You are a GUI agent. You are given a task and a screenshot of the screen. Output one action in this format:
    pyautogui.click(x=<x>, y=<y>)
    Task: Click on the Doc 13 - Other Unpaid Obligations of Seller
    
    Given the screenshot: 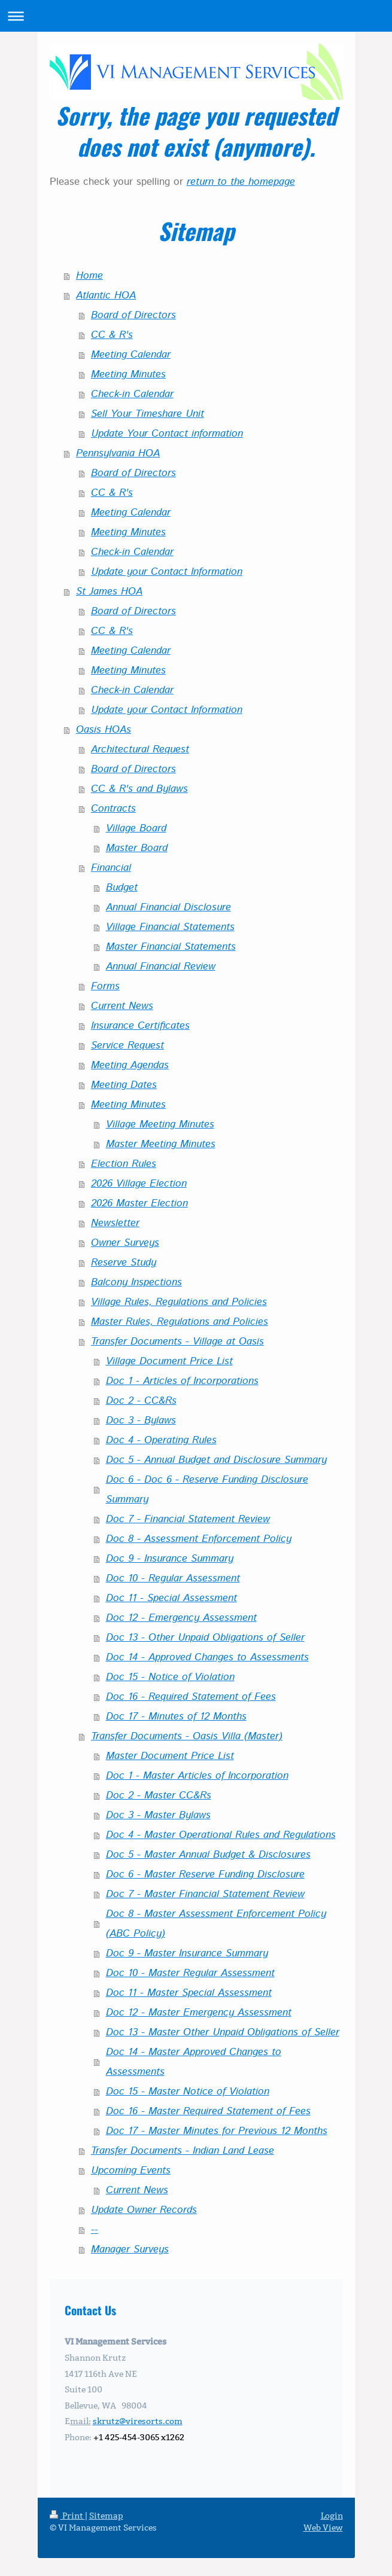 What is the action you would take?
    pyautogui.click(x=205, y=1637)
    